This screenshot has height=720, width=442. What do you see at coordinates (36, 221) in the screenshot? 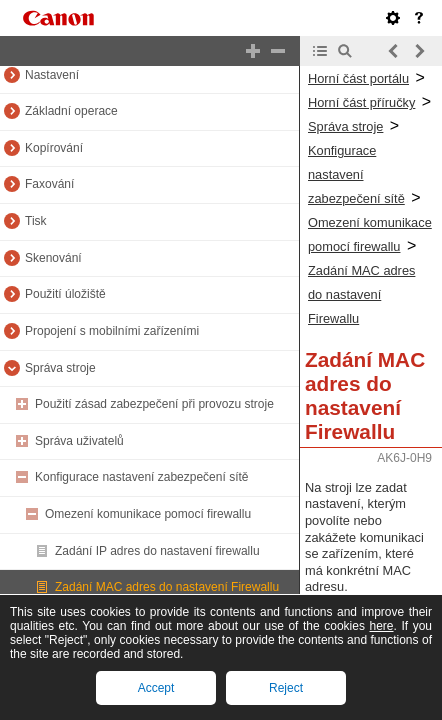
I see `Tisk` at bounding box center [36, 221].